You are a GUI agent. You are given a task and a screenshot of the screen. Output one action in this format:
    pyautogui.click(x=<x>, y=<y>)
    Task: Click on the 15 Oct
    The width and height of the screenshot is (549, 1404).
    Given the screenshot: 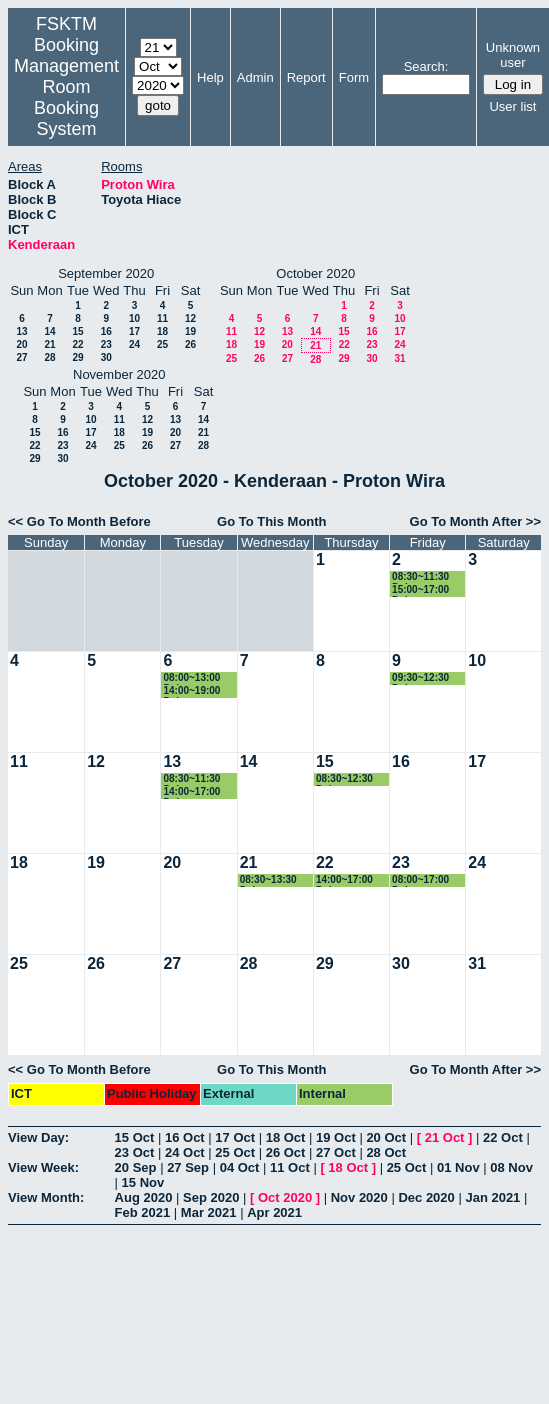 What is the action you would take?
    pyautogui.click(x=135, y=1137)
    